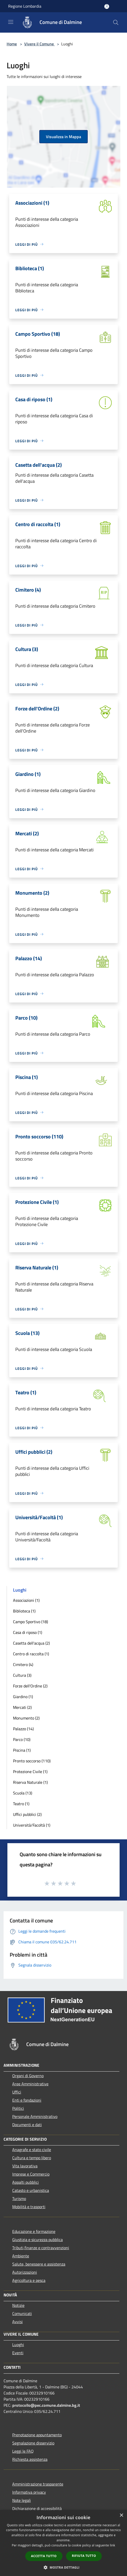 The width and height of the screenshot is (127, 2576). Describe the element at coordinates (20, 2256) in the screenshot. I see `Ambiente` at that location.